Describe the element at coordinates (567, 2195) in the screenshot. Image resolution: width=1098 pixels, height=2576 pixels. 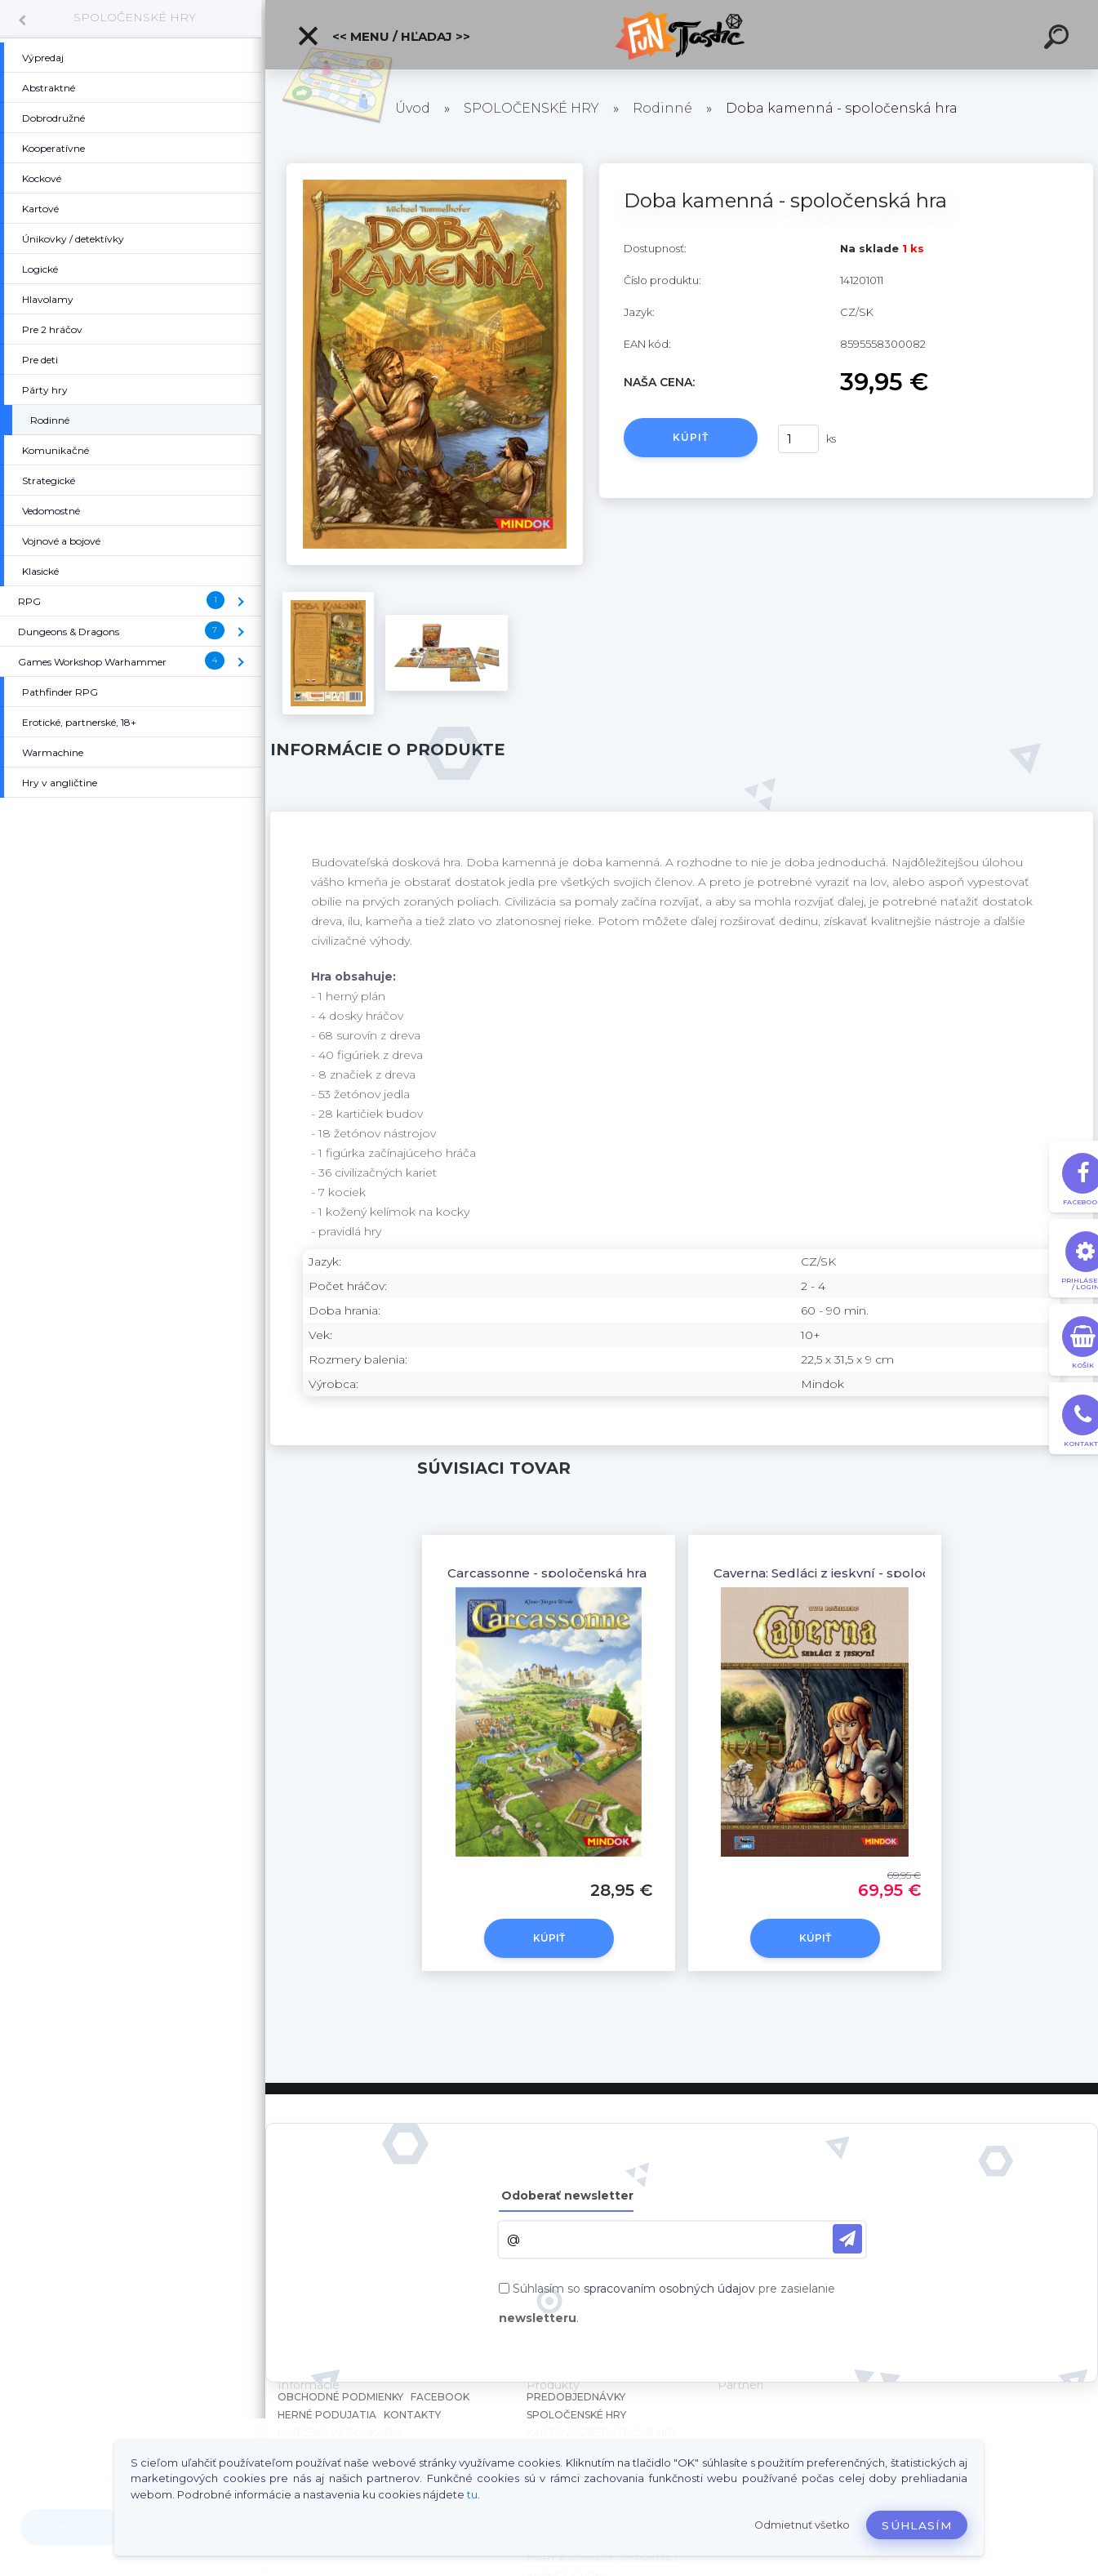
I see `Odoberať newsletter` at that location.